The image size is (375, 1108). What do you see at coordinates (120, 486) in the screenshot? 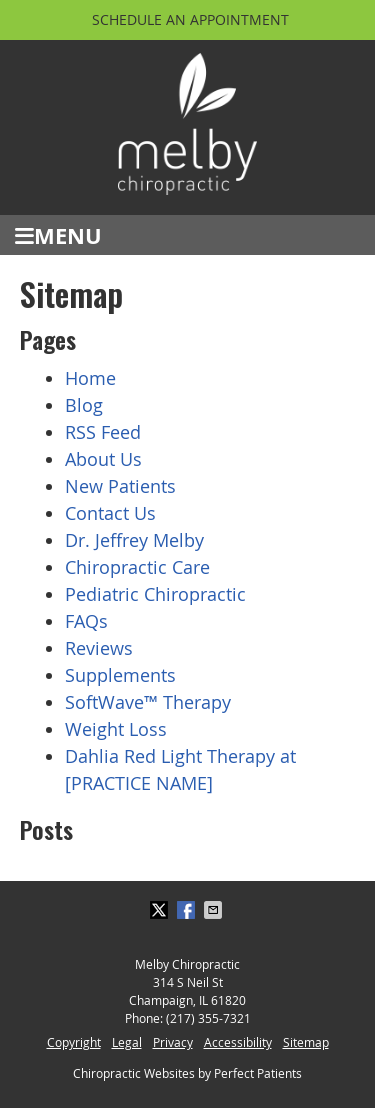
I see `New Patients` at bounding box center [120, 486].